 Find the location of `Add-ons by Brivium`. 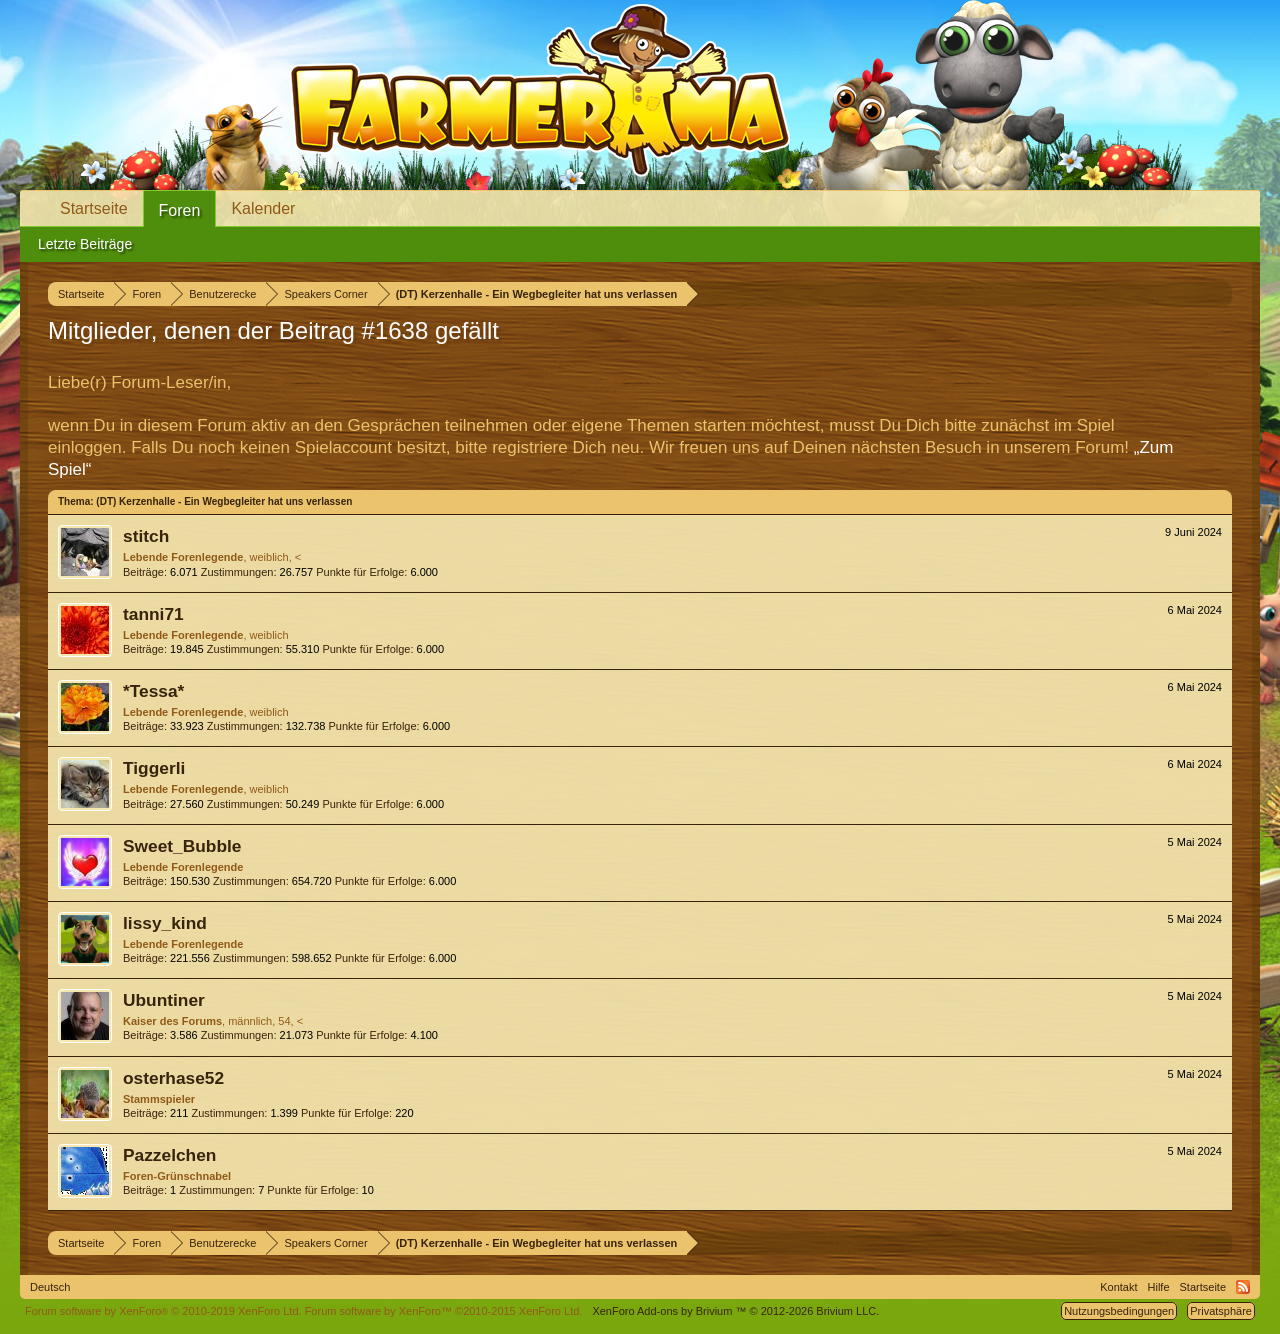

Add-ons by Brivium is located at coordinates (735, 1311).